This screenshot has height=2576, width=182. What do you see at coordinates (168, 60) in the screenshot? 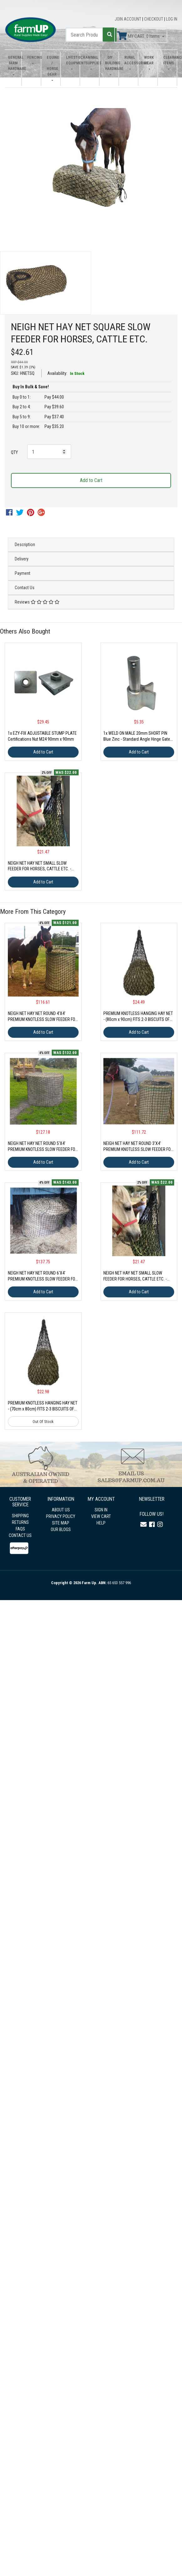
I see `Clearance Items` at bounding box center [168, 60].